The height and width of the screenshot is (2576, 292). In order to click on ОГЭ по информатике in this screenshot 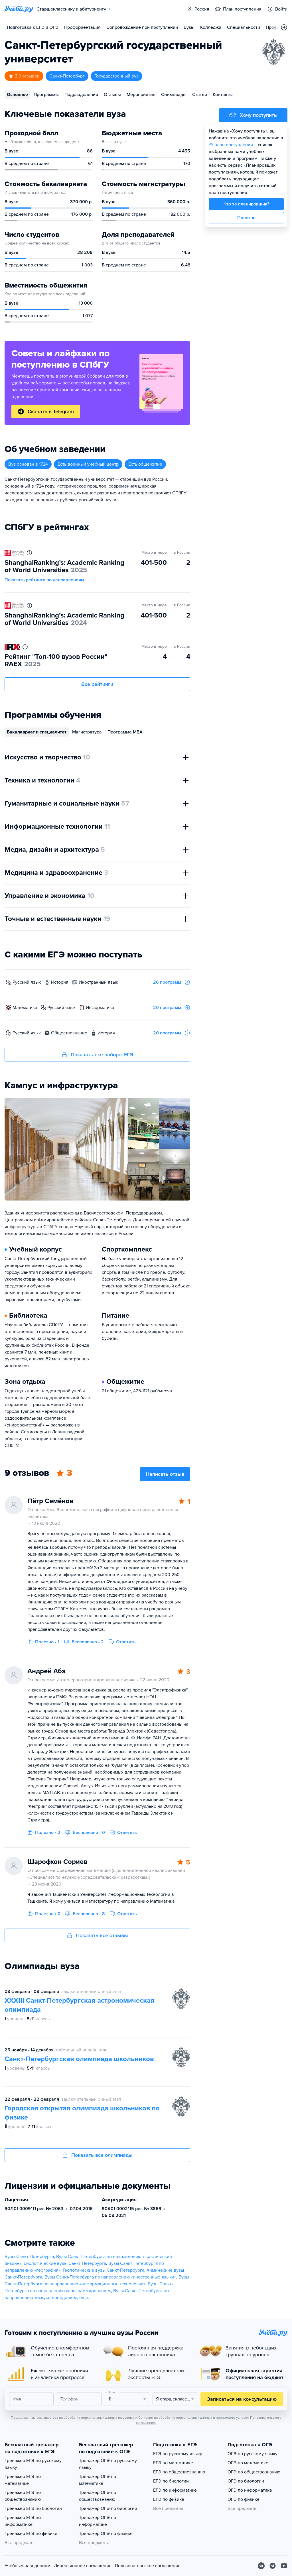, I will do `click(250, 2490)`.